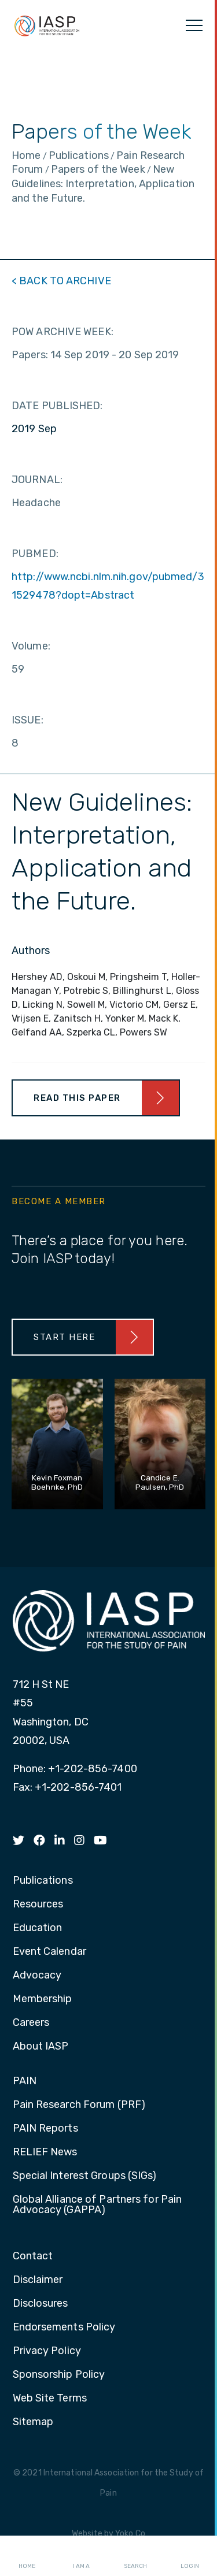 This screenshot has height=2576, width=217. What do you see at coordinates (38, 2280) in the screenshot?
I see `Disclaimer [menuitem]` at bounding box center [38, 2280].